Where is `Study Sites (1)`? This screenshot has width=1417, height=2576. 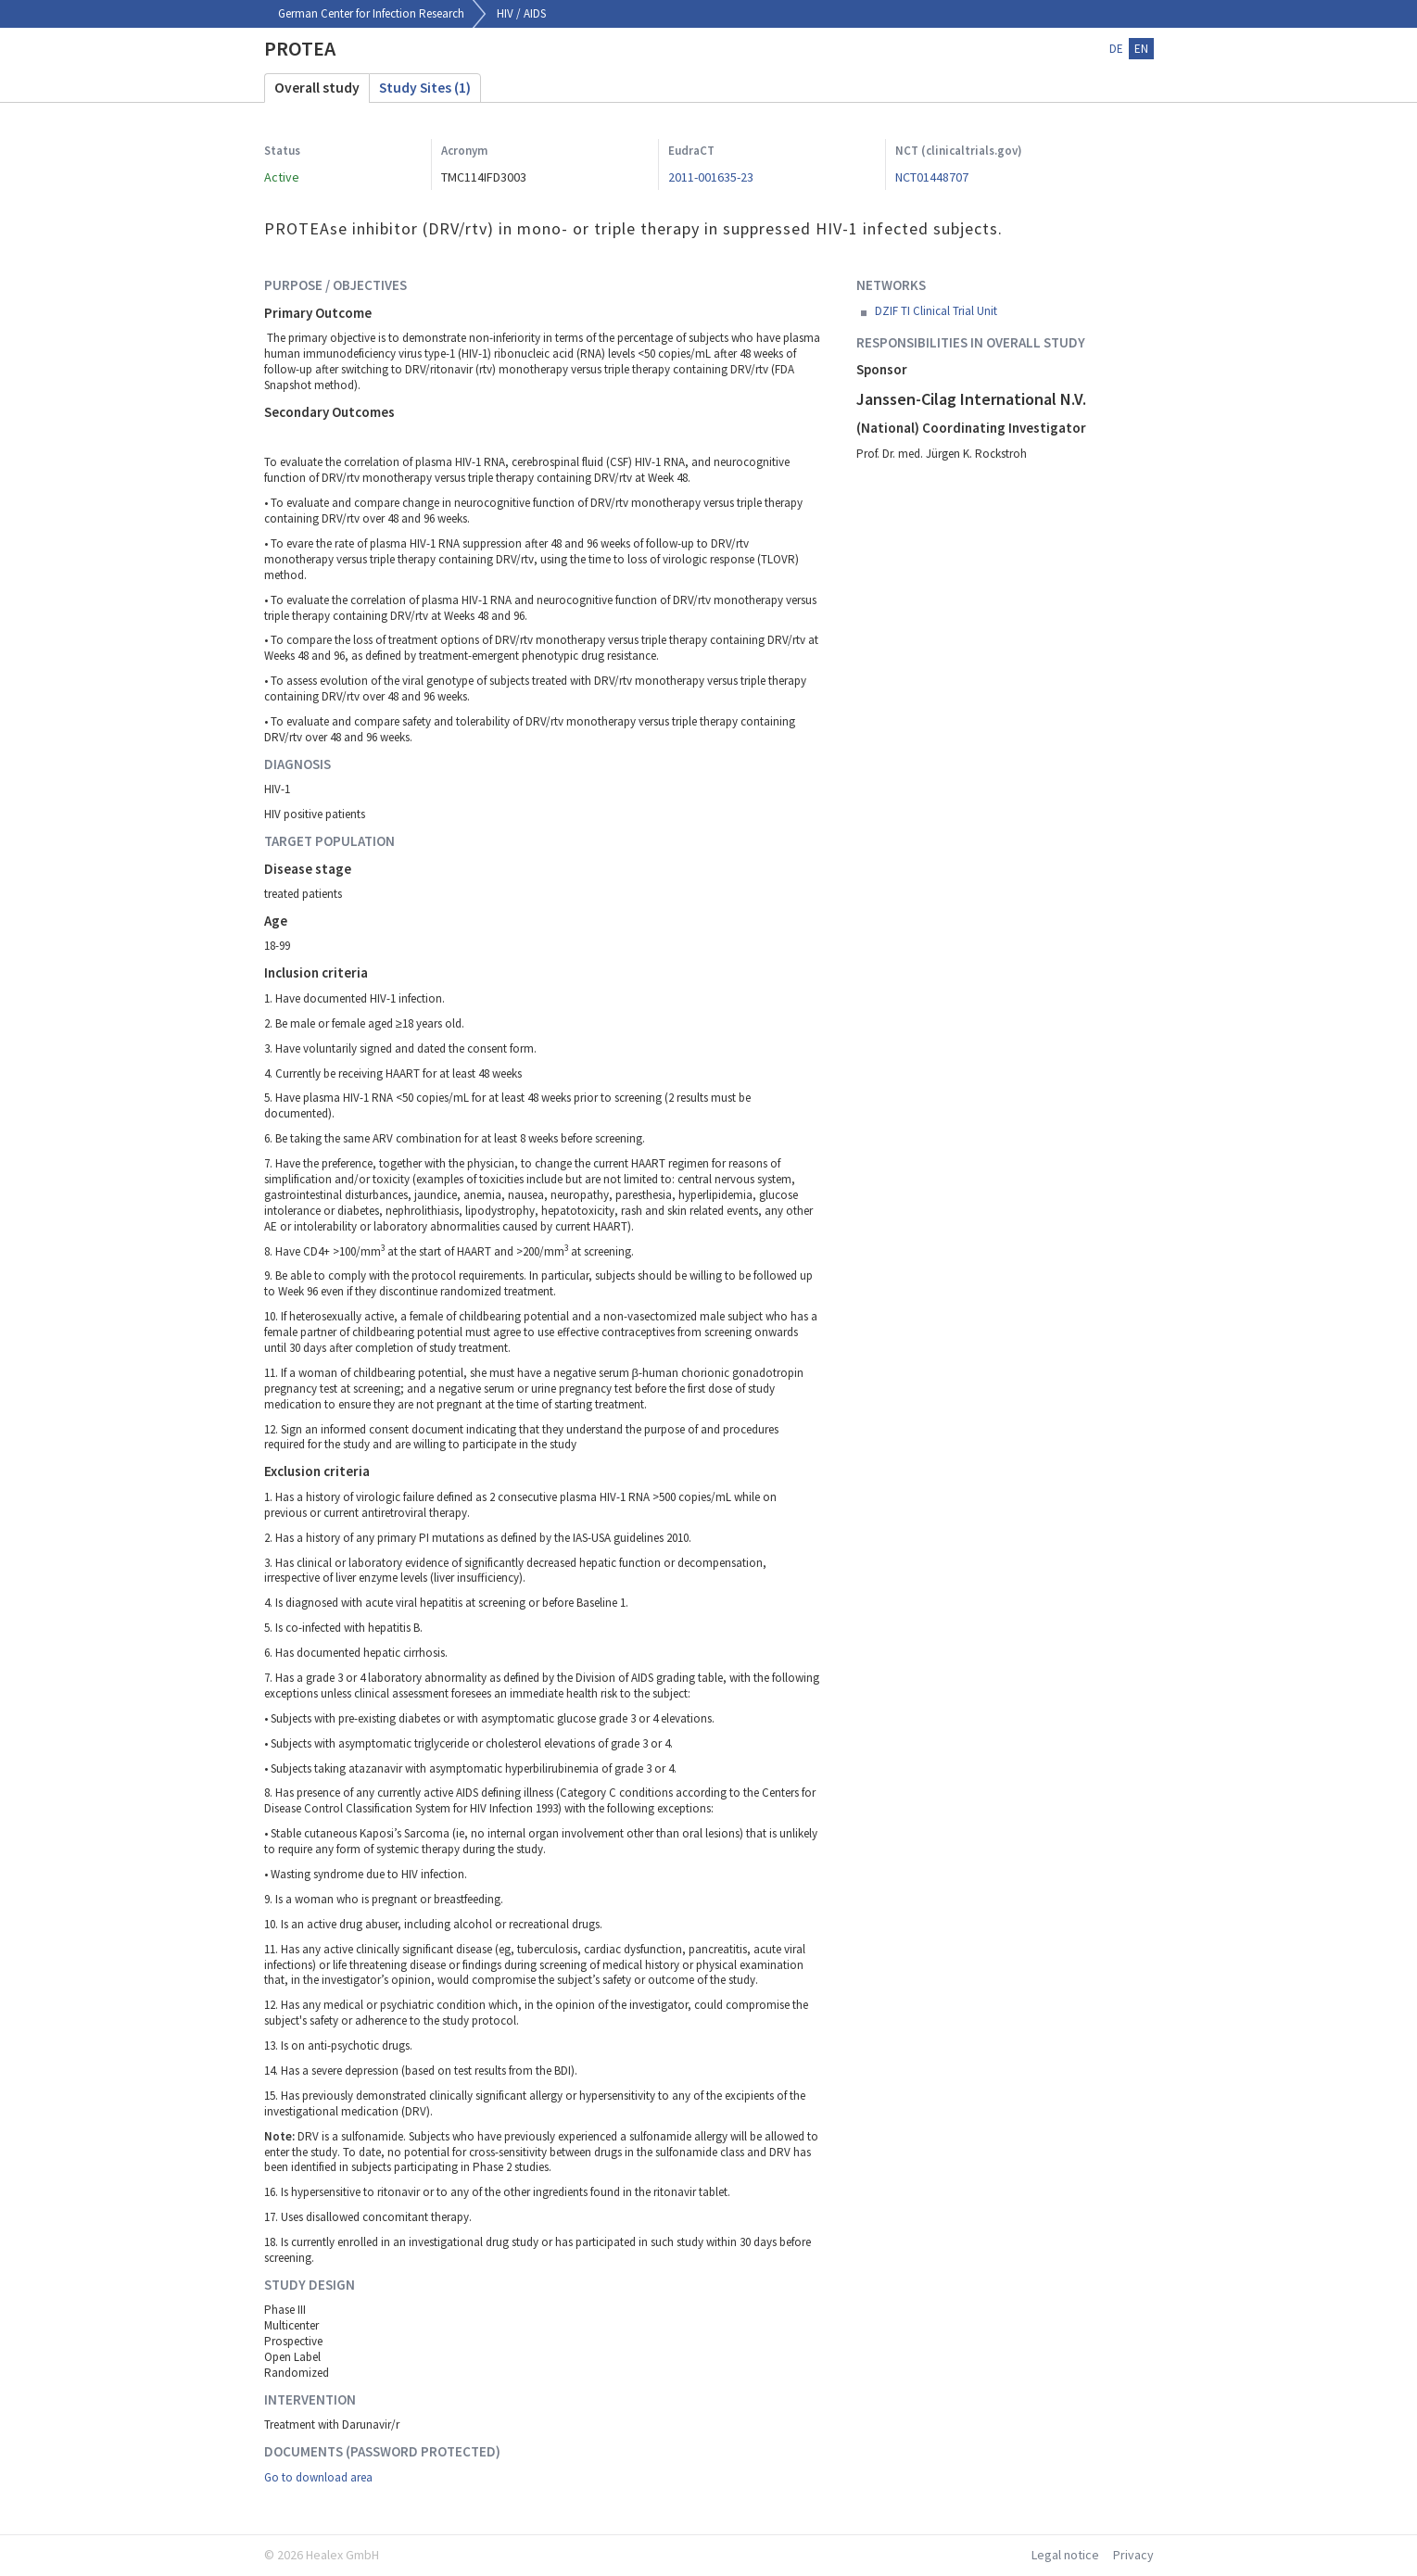 Study Sites (1) is located at coordinates (425, 87).